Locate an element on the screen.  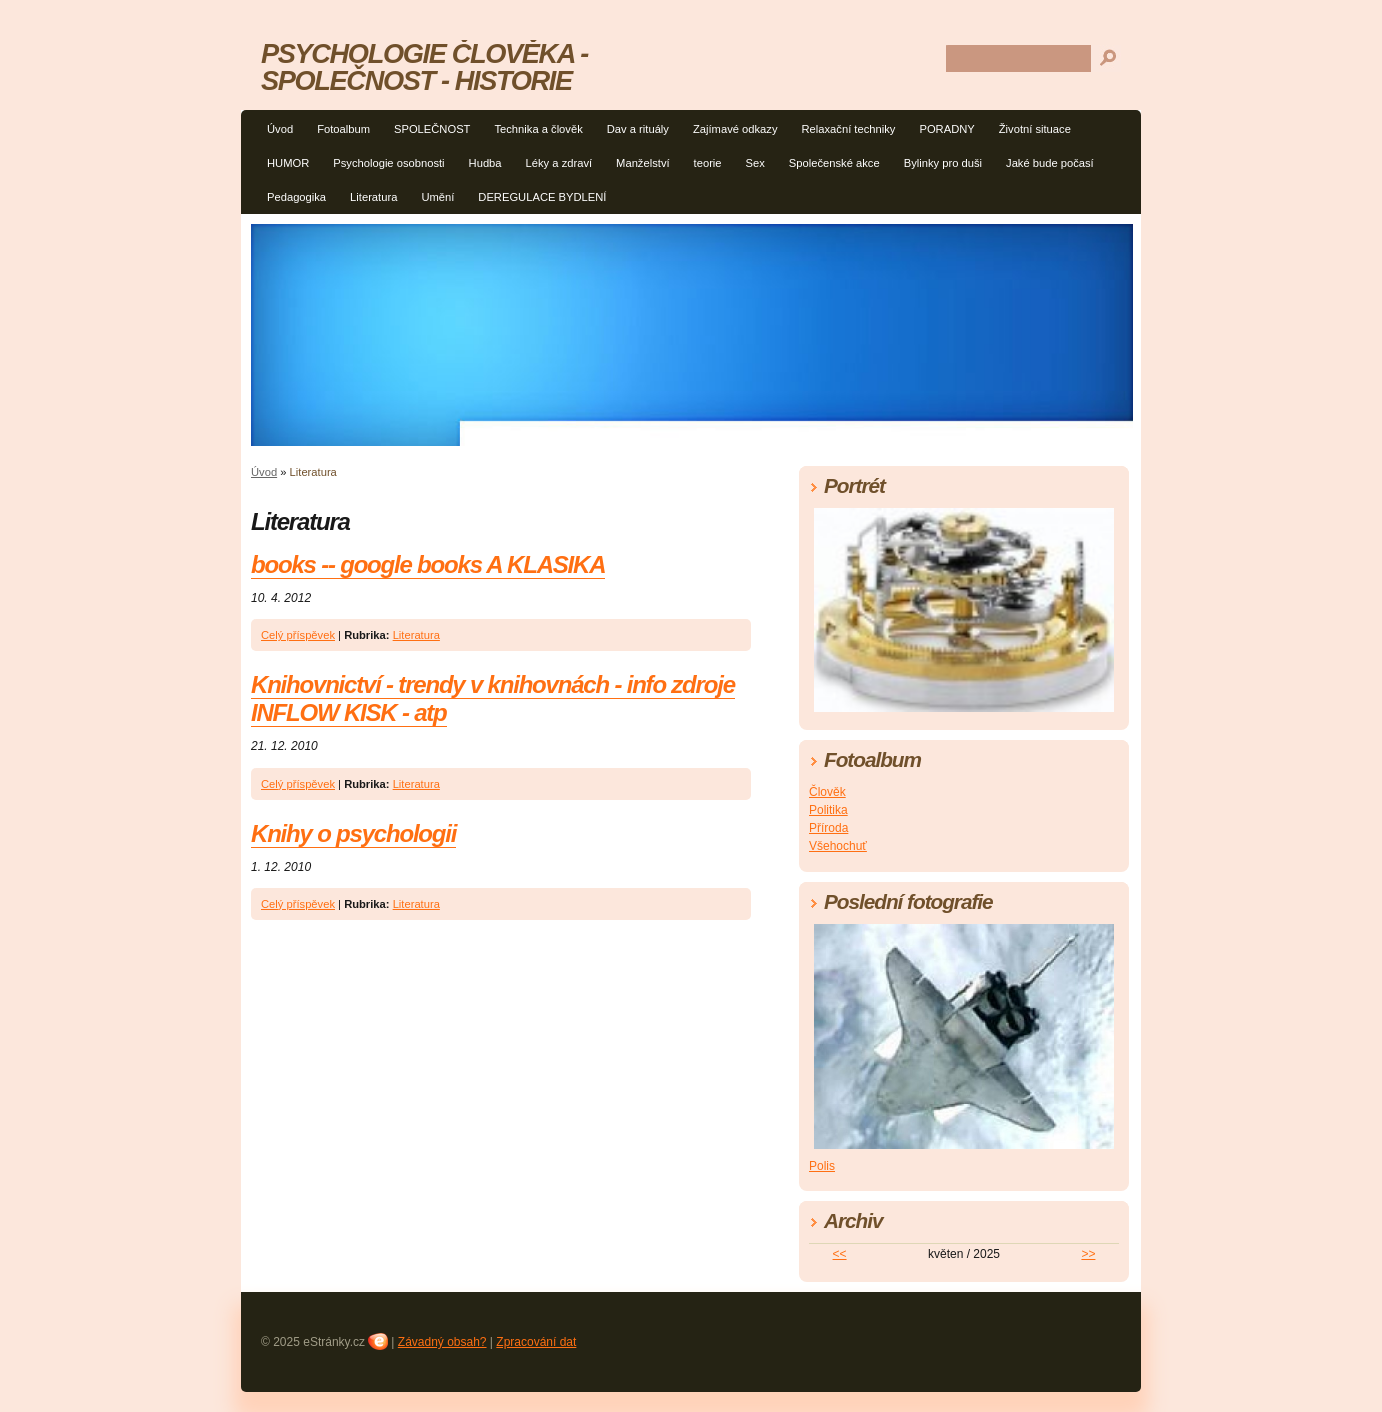
>> is located at coordinates (1088, 1254).